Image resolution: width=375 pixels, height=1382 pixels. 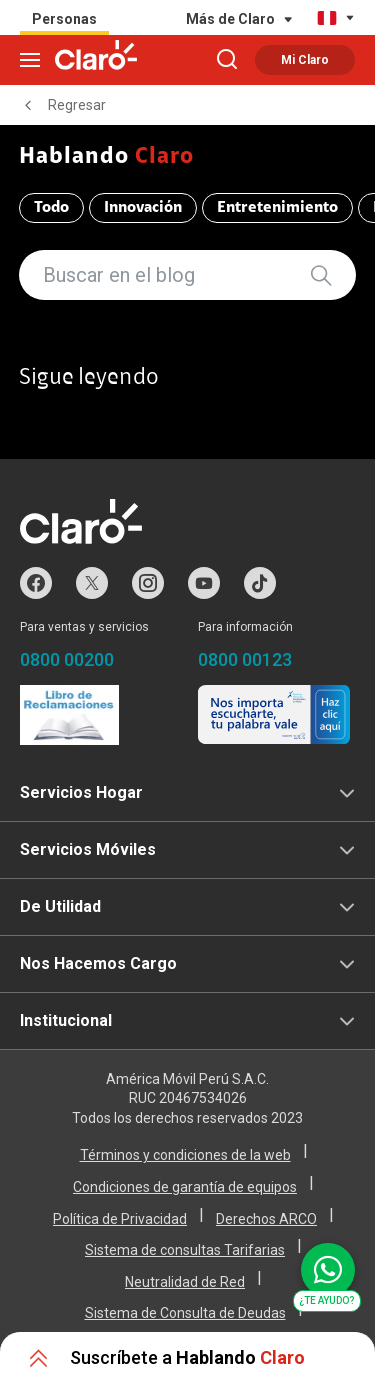 What do you see at coordinates (185, 1313) in the screenshot?
I see `Sistema de Consulta de Deudas` at bounding box center [185, 1313].